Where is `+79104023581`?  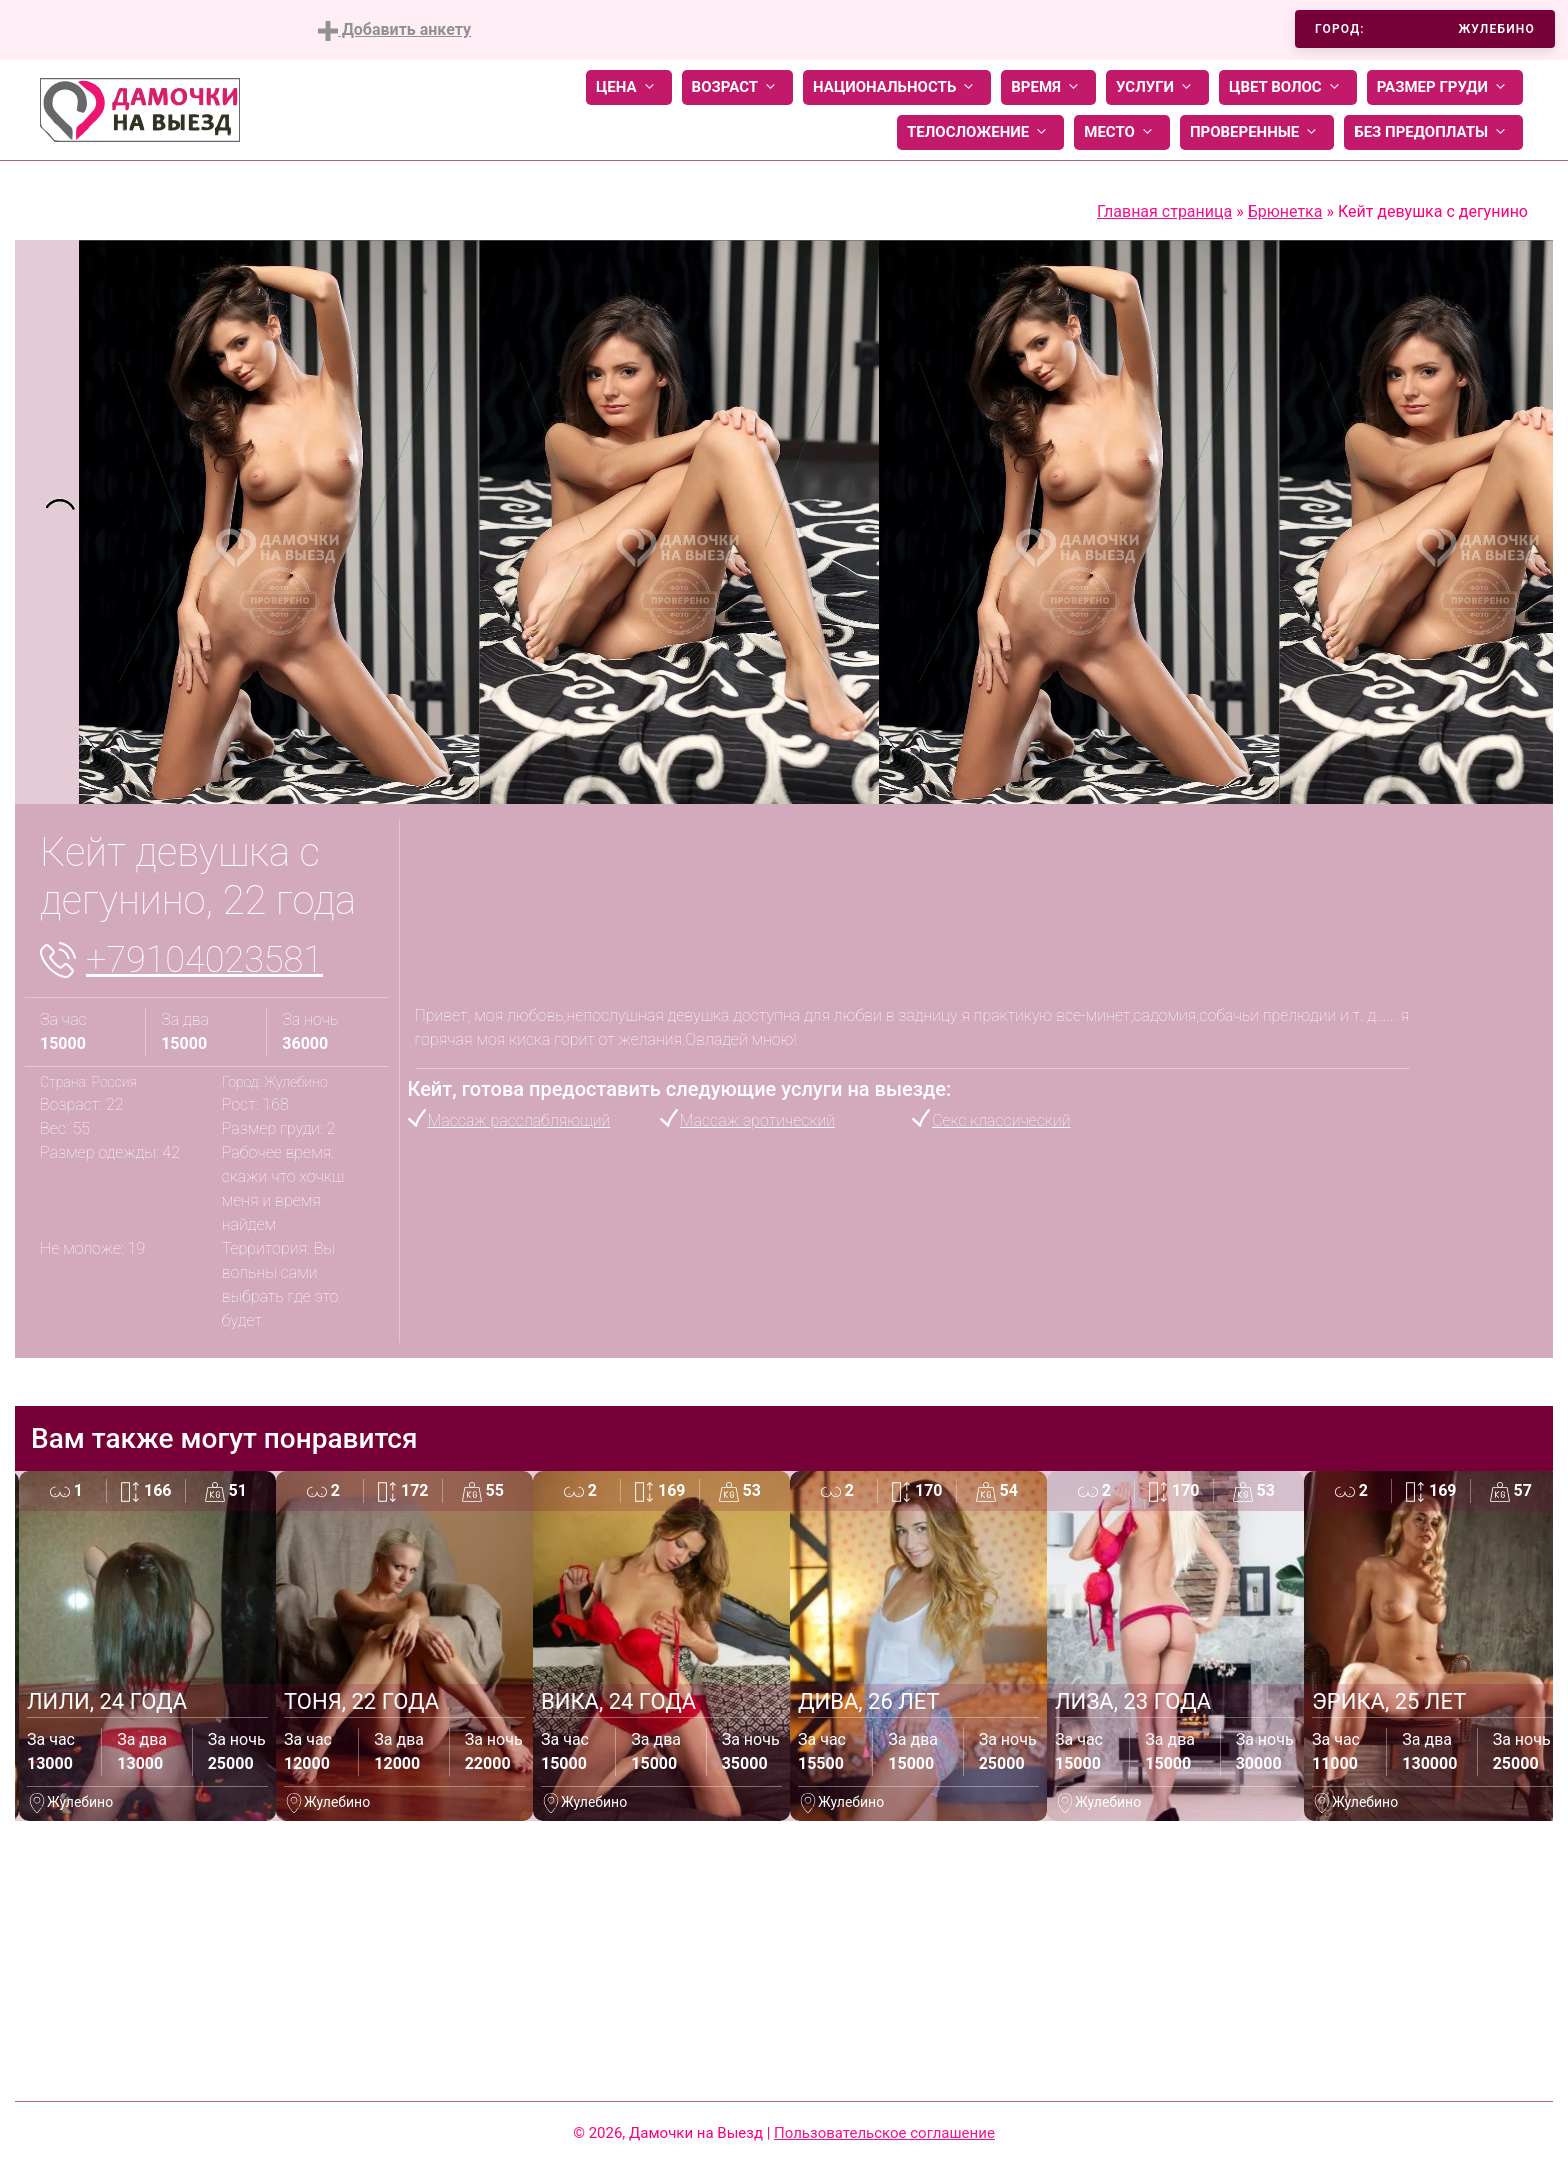
+79104023581 is located at coordinates (204, 960).